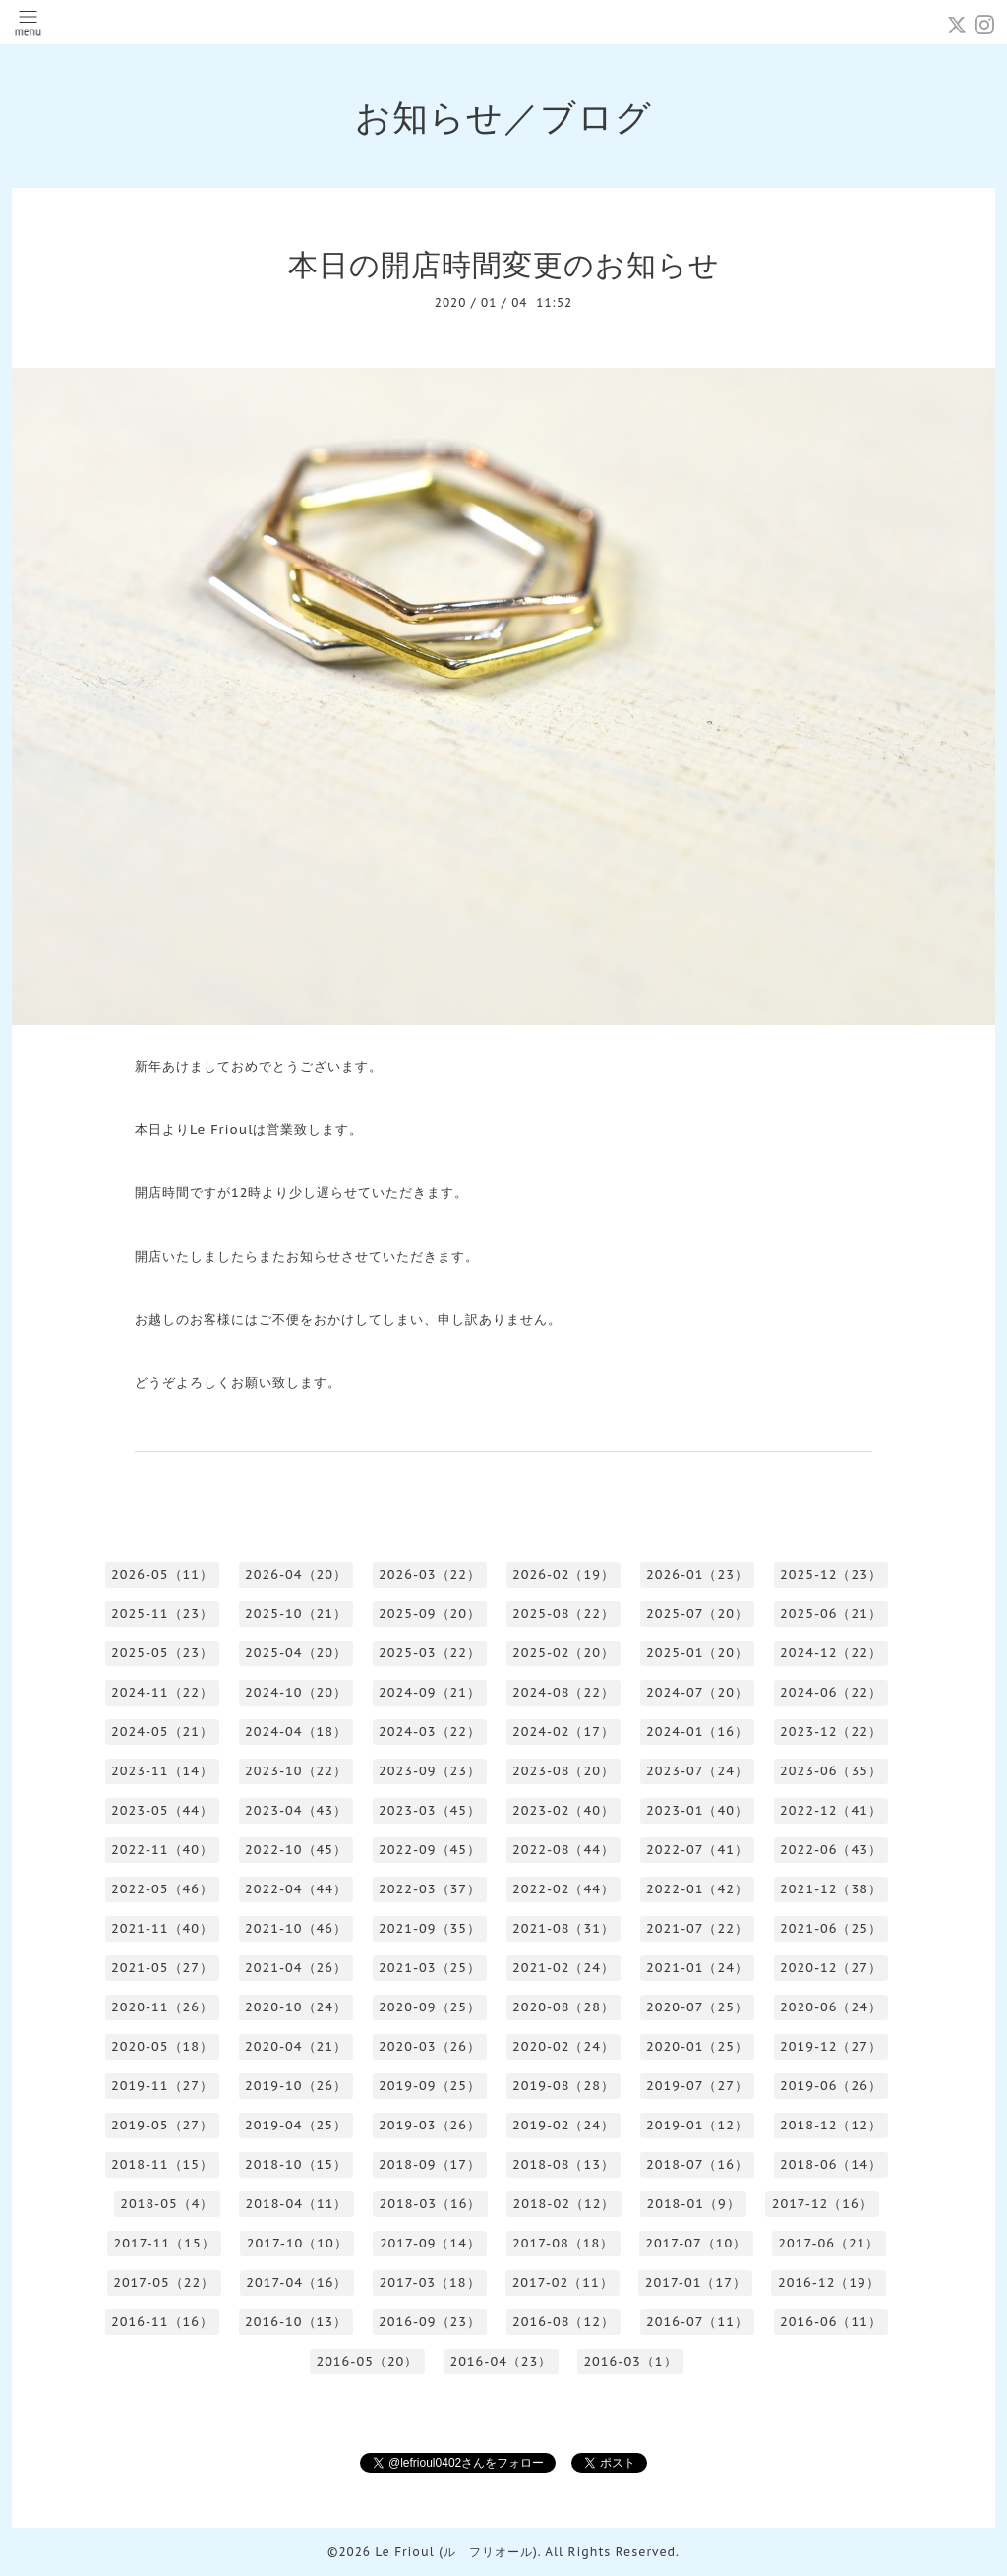 The width and height of the screenshot is (1007, 2576). I want to click on 2017-01（17）, so click(695, 2282).